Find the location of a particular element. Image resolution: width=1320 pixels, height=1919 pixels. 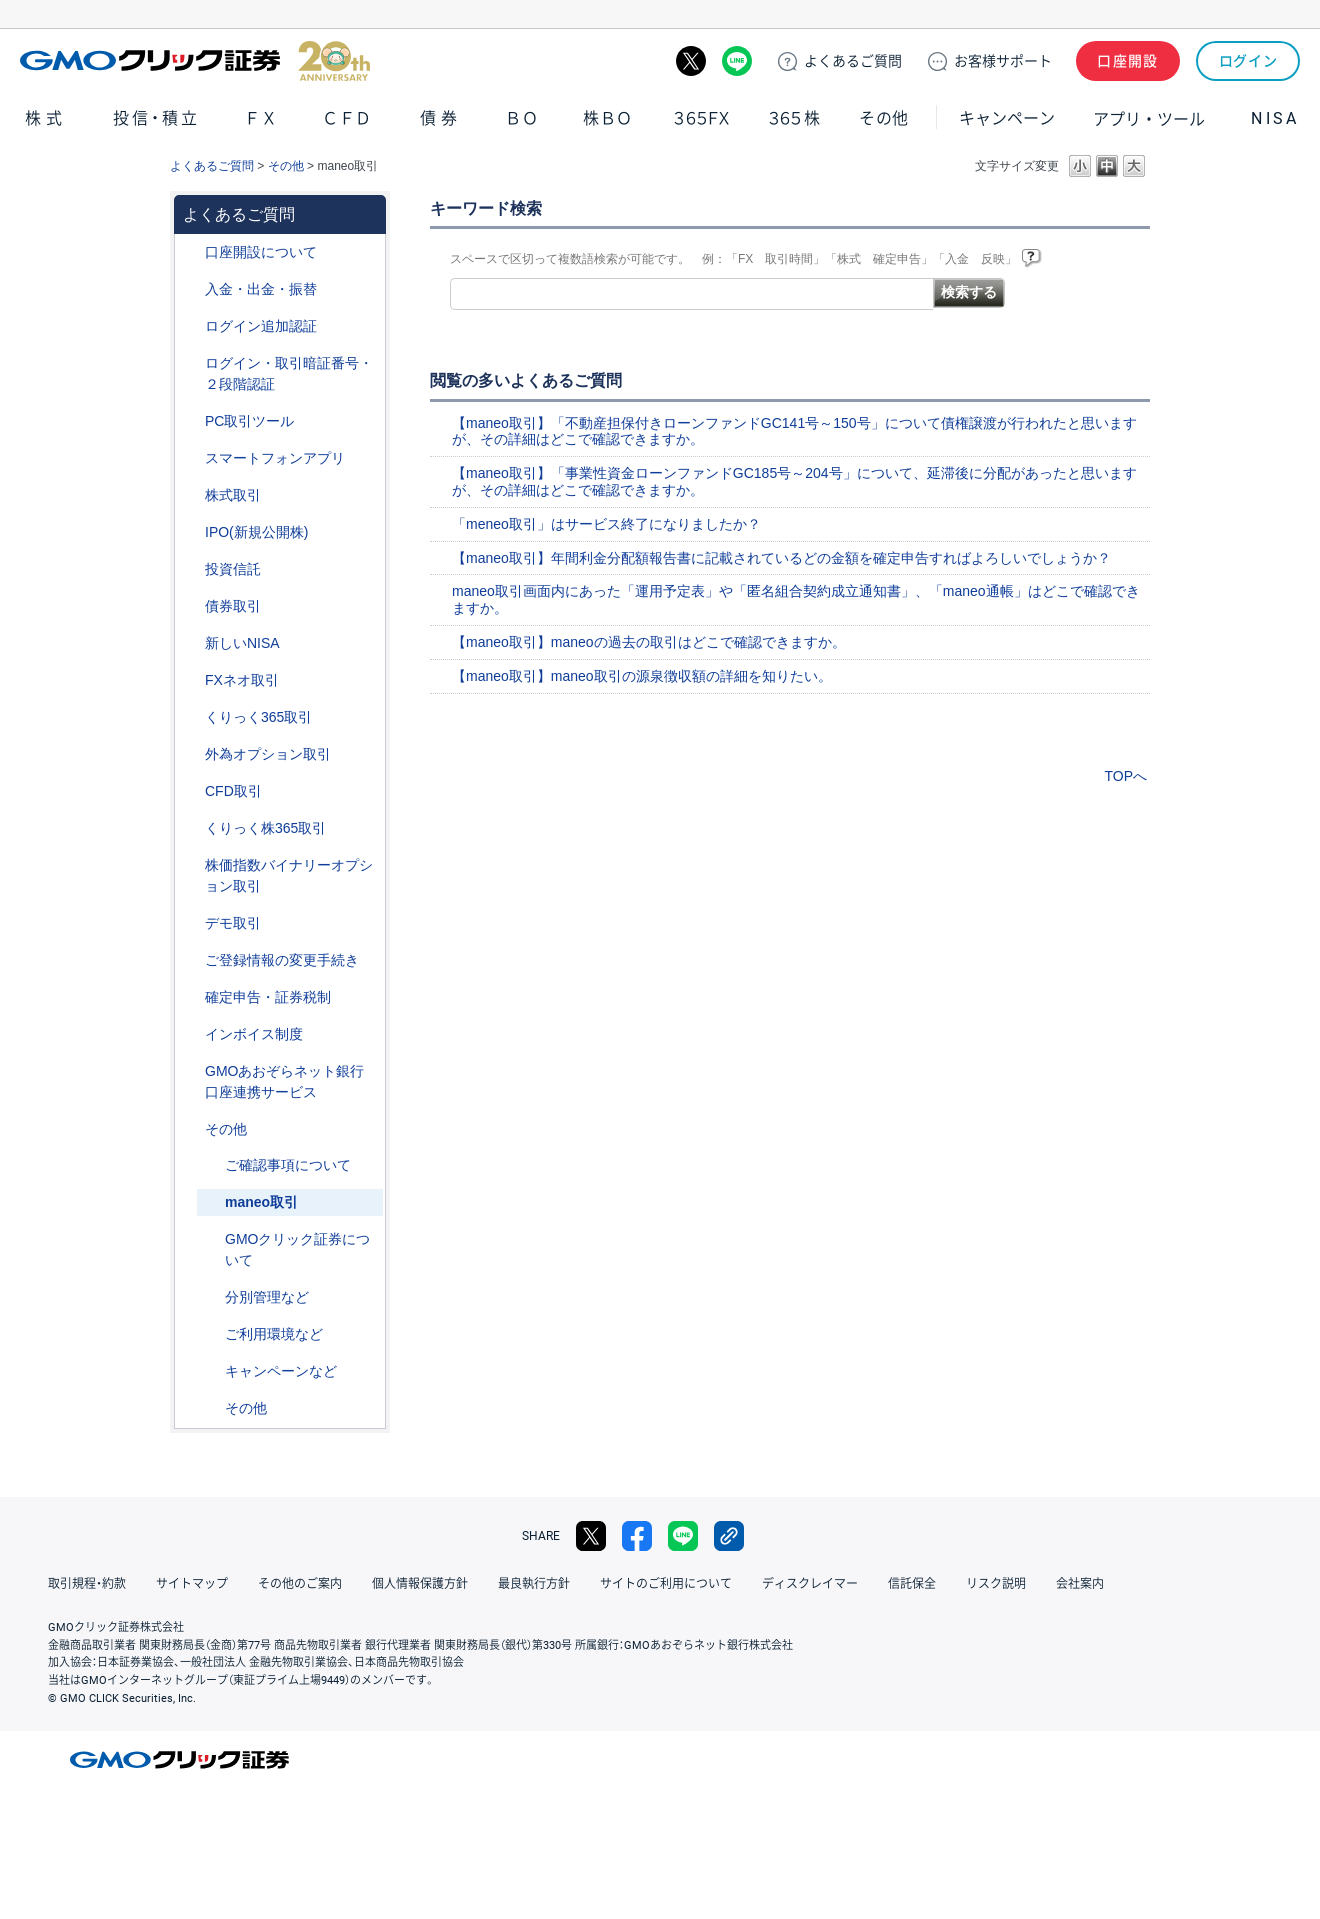

その他のご案内 is located at coordinates (300, 1584).